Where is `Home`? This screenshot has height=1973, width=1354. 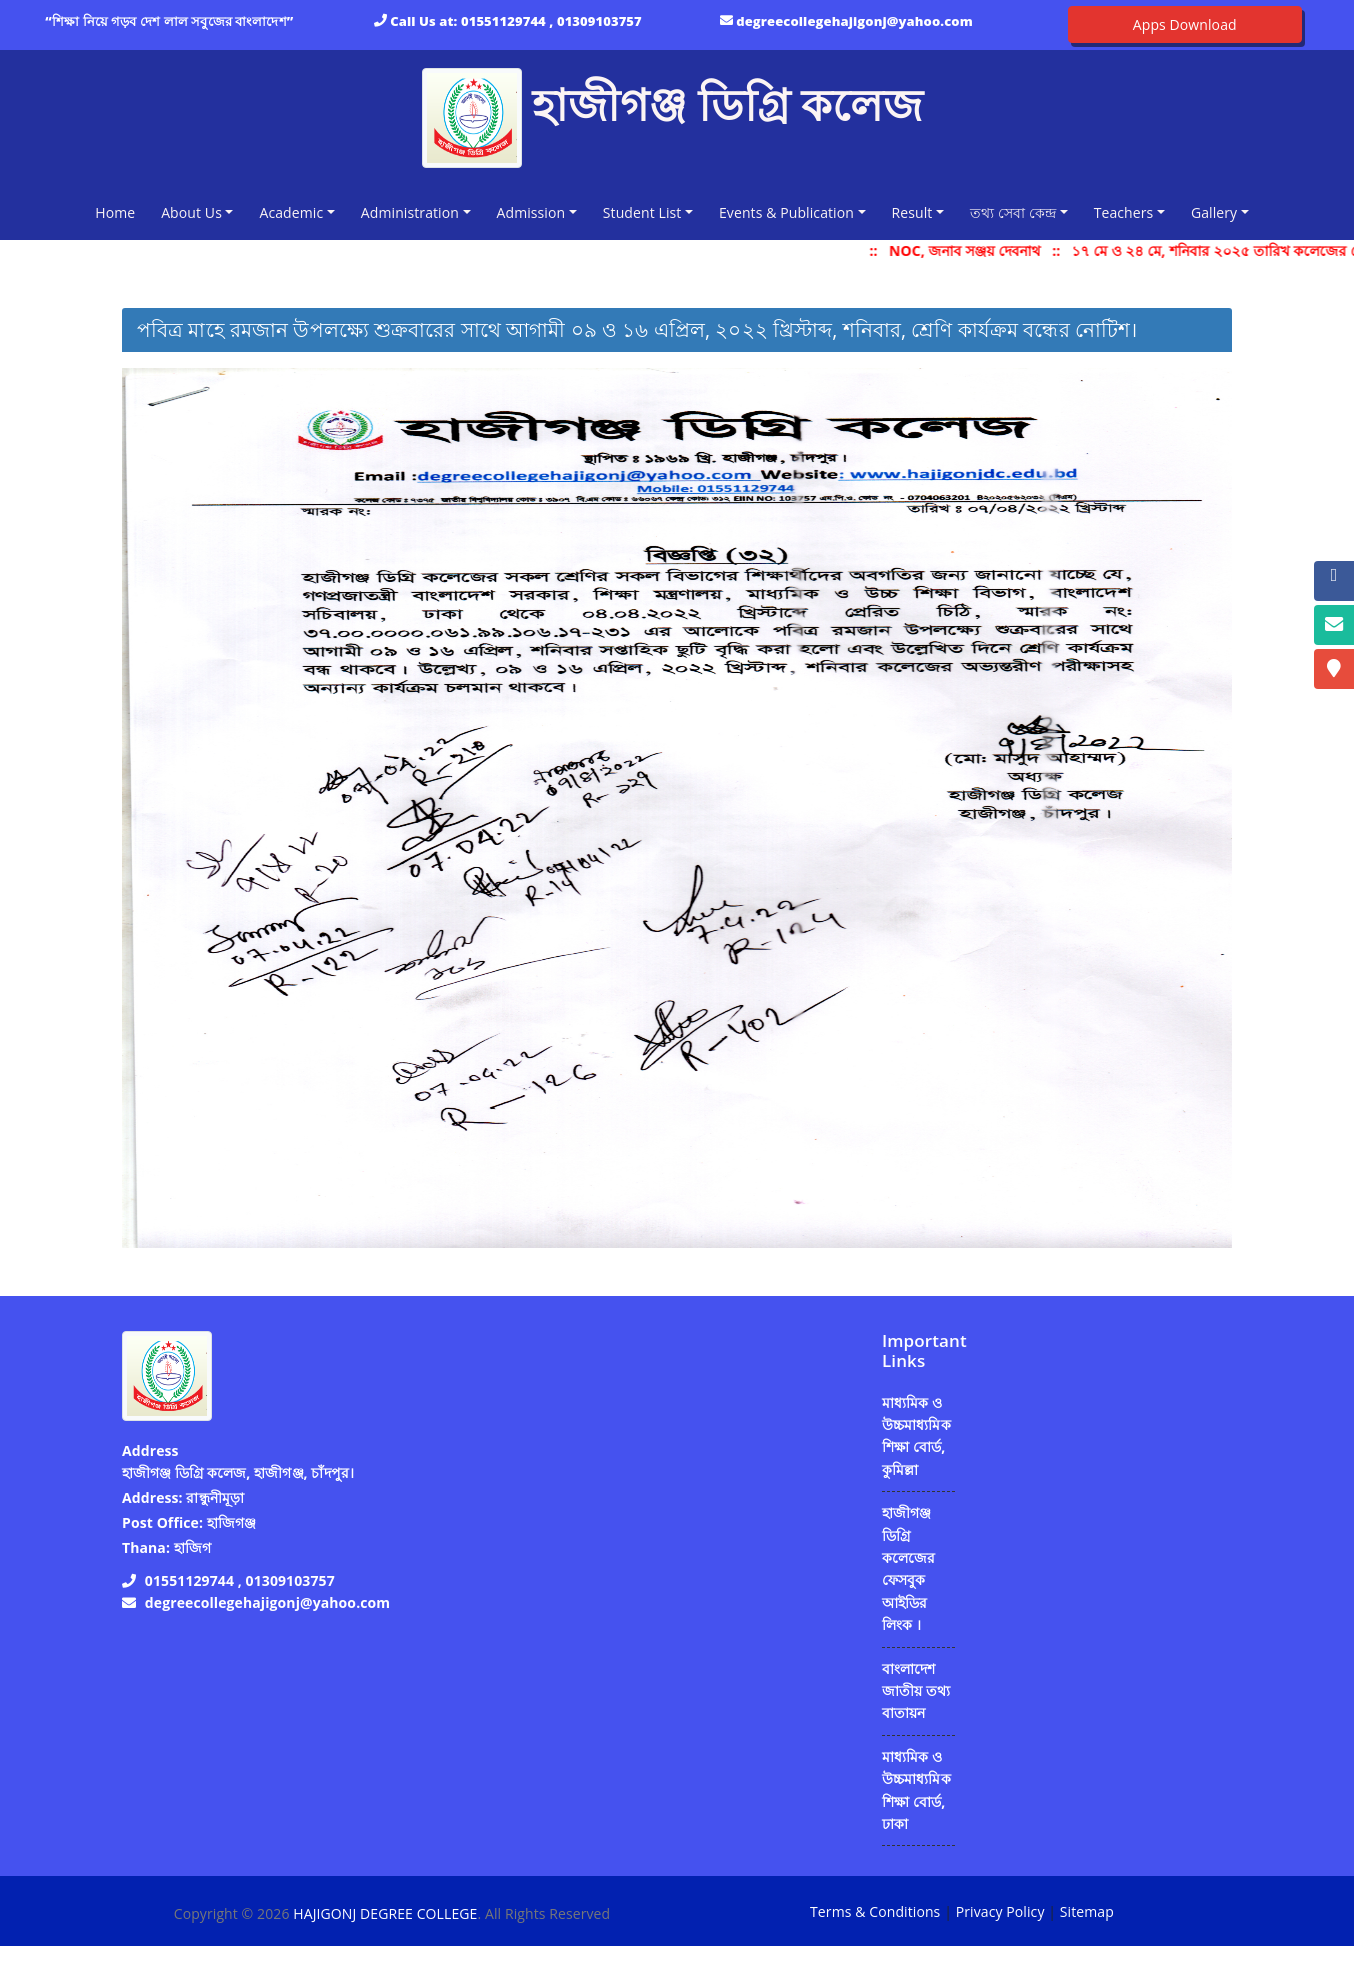 Home is located at coordinates (119, 211).